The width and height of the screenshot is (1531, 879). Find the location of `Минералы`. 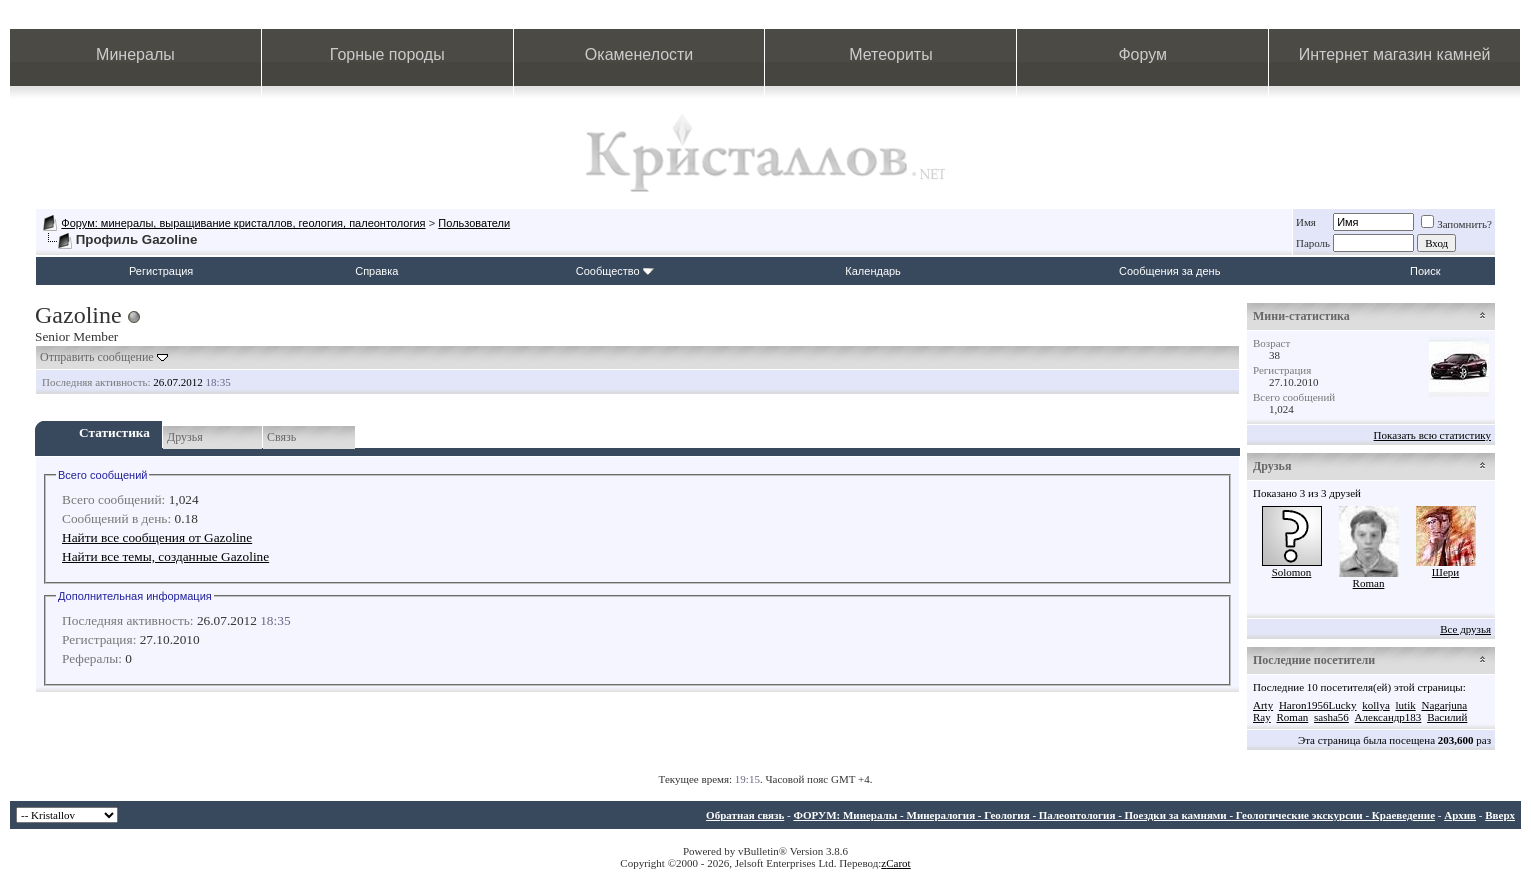

Минералы is located at coordinates (135, 54).